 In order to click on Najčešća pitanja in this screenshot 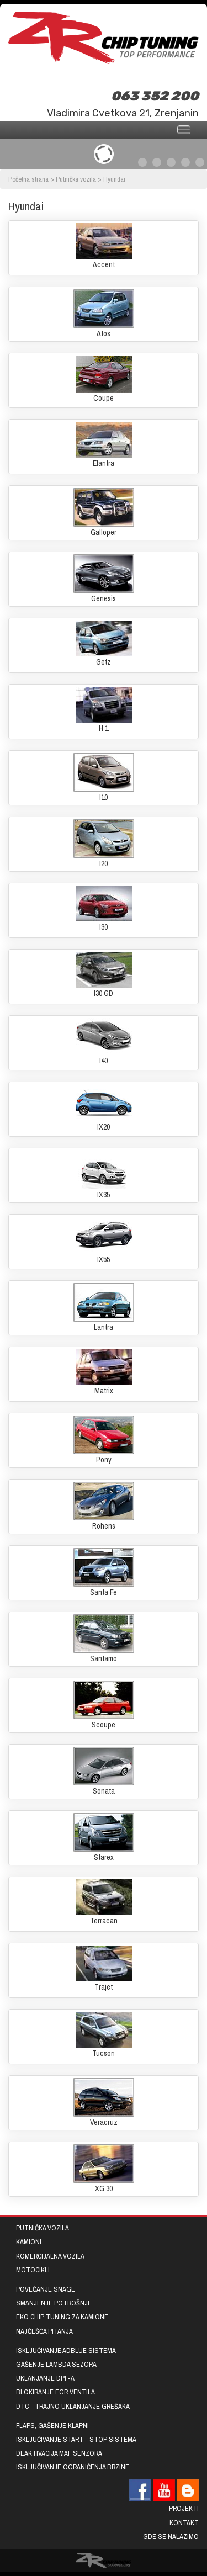, I will do `click(44, 2331)`.